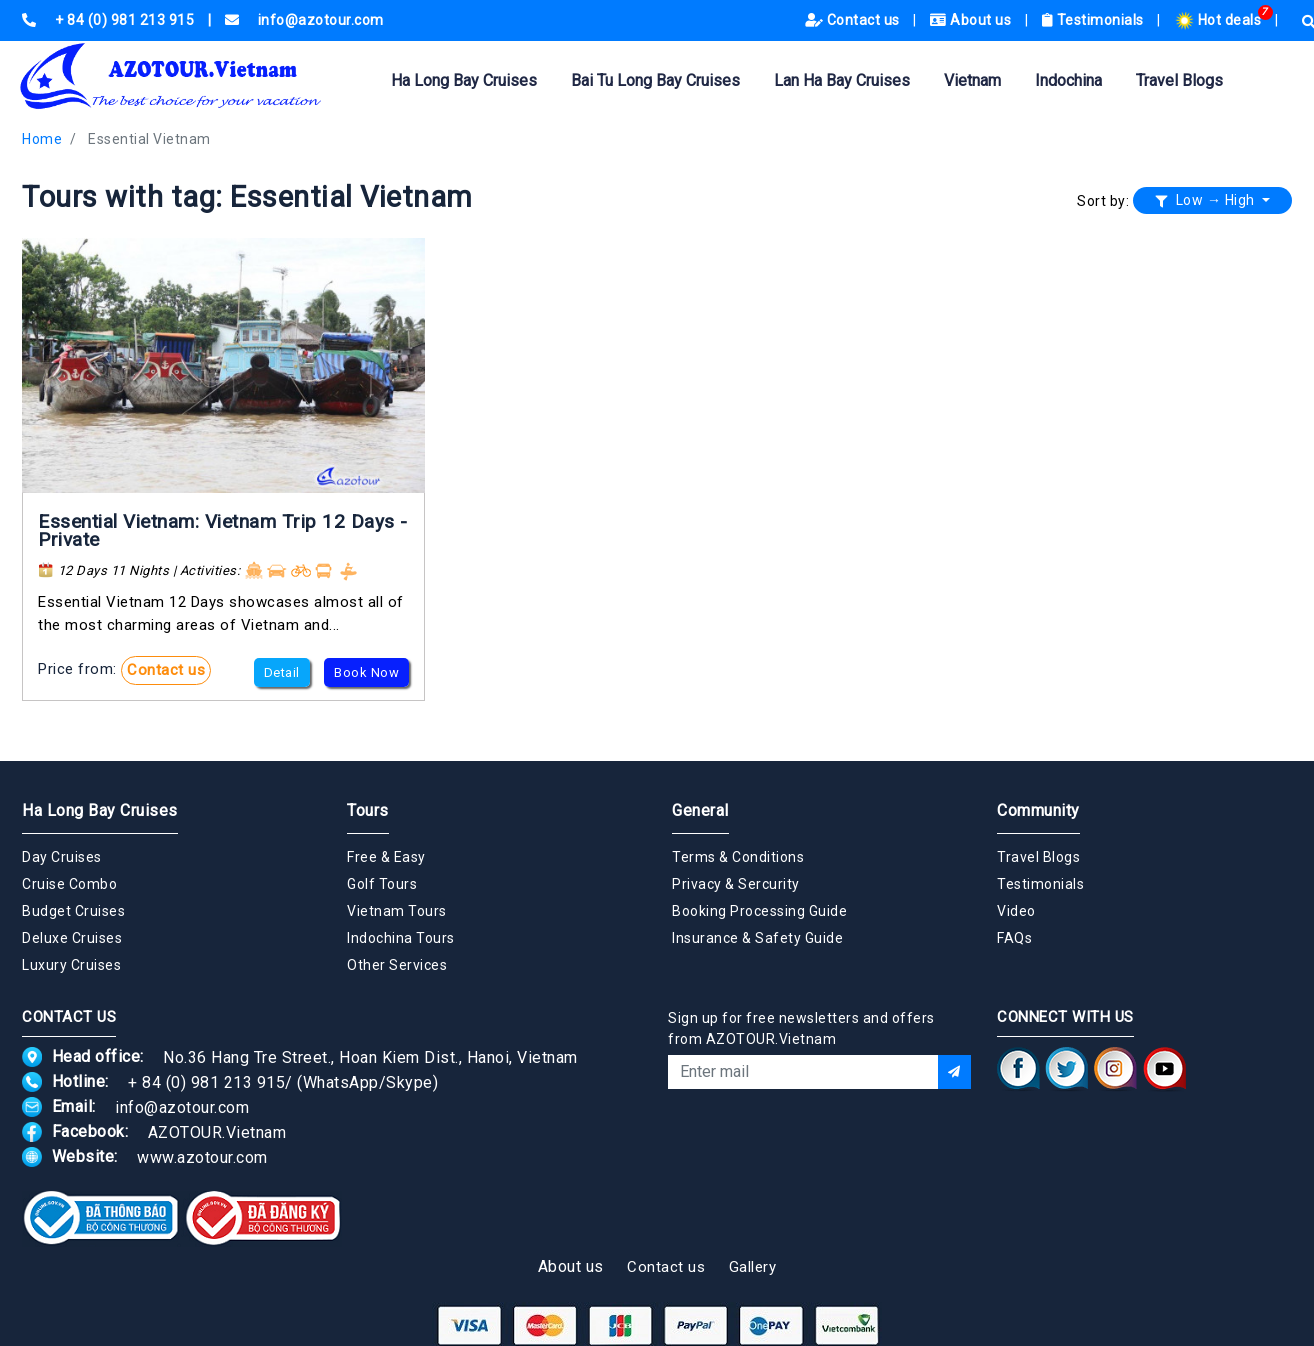  I want to click on Booking Processing Guide, so click(759, 911).